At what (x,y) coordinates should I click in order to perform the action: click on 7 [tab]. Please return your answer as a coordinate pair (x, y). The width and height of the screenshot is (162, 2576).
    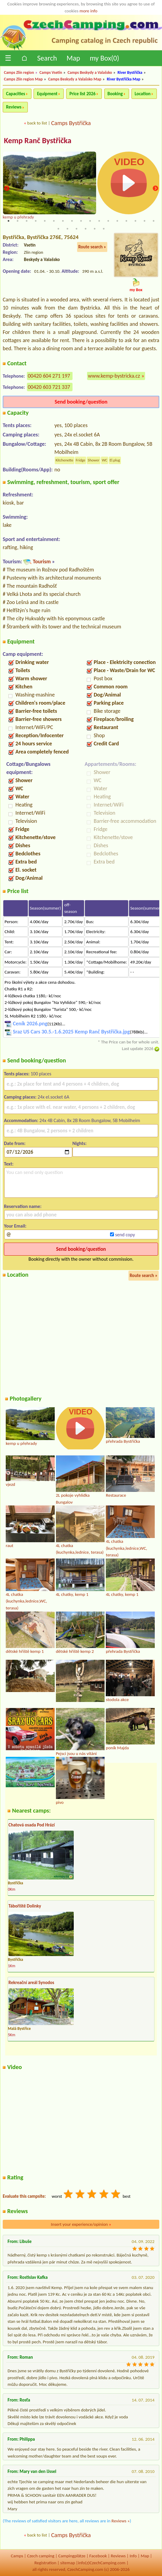
    Looking at the image, I should click on (63, 221).